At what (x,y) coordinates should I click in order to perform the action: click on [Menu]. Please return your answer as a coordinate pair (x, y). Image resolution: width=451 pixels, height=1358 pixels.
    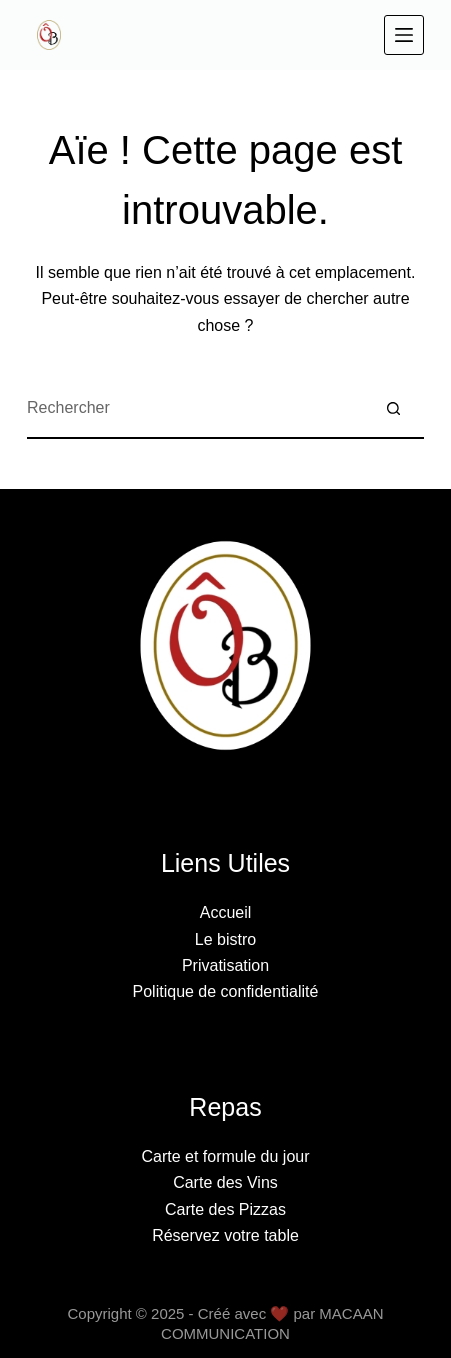
    Looking at the image, I should click on (404, 35).